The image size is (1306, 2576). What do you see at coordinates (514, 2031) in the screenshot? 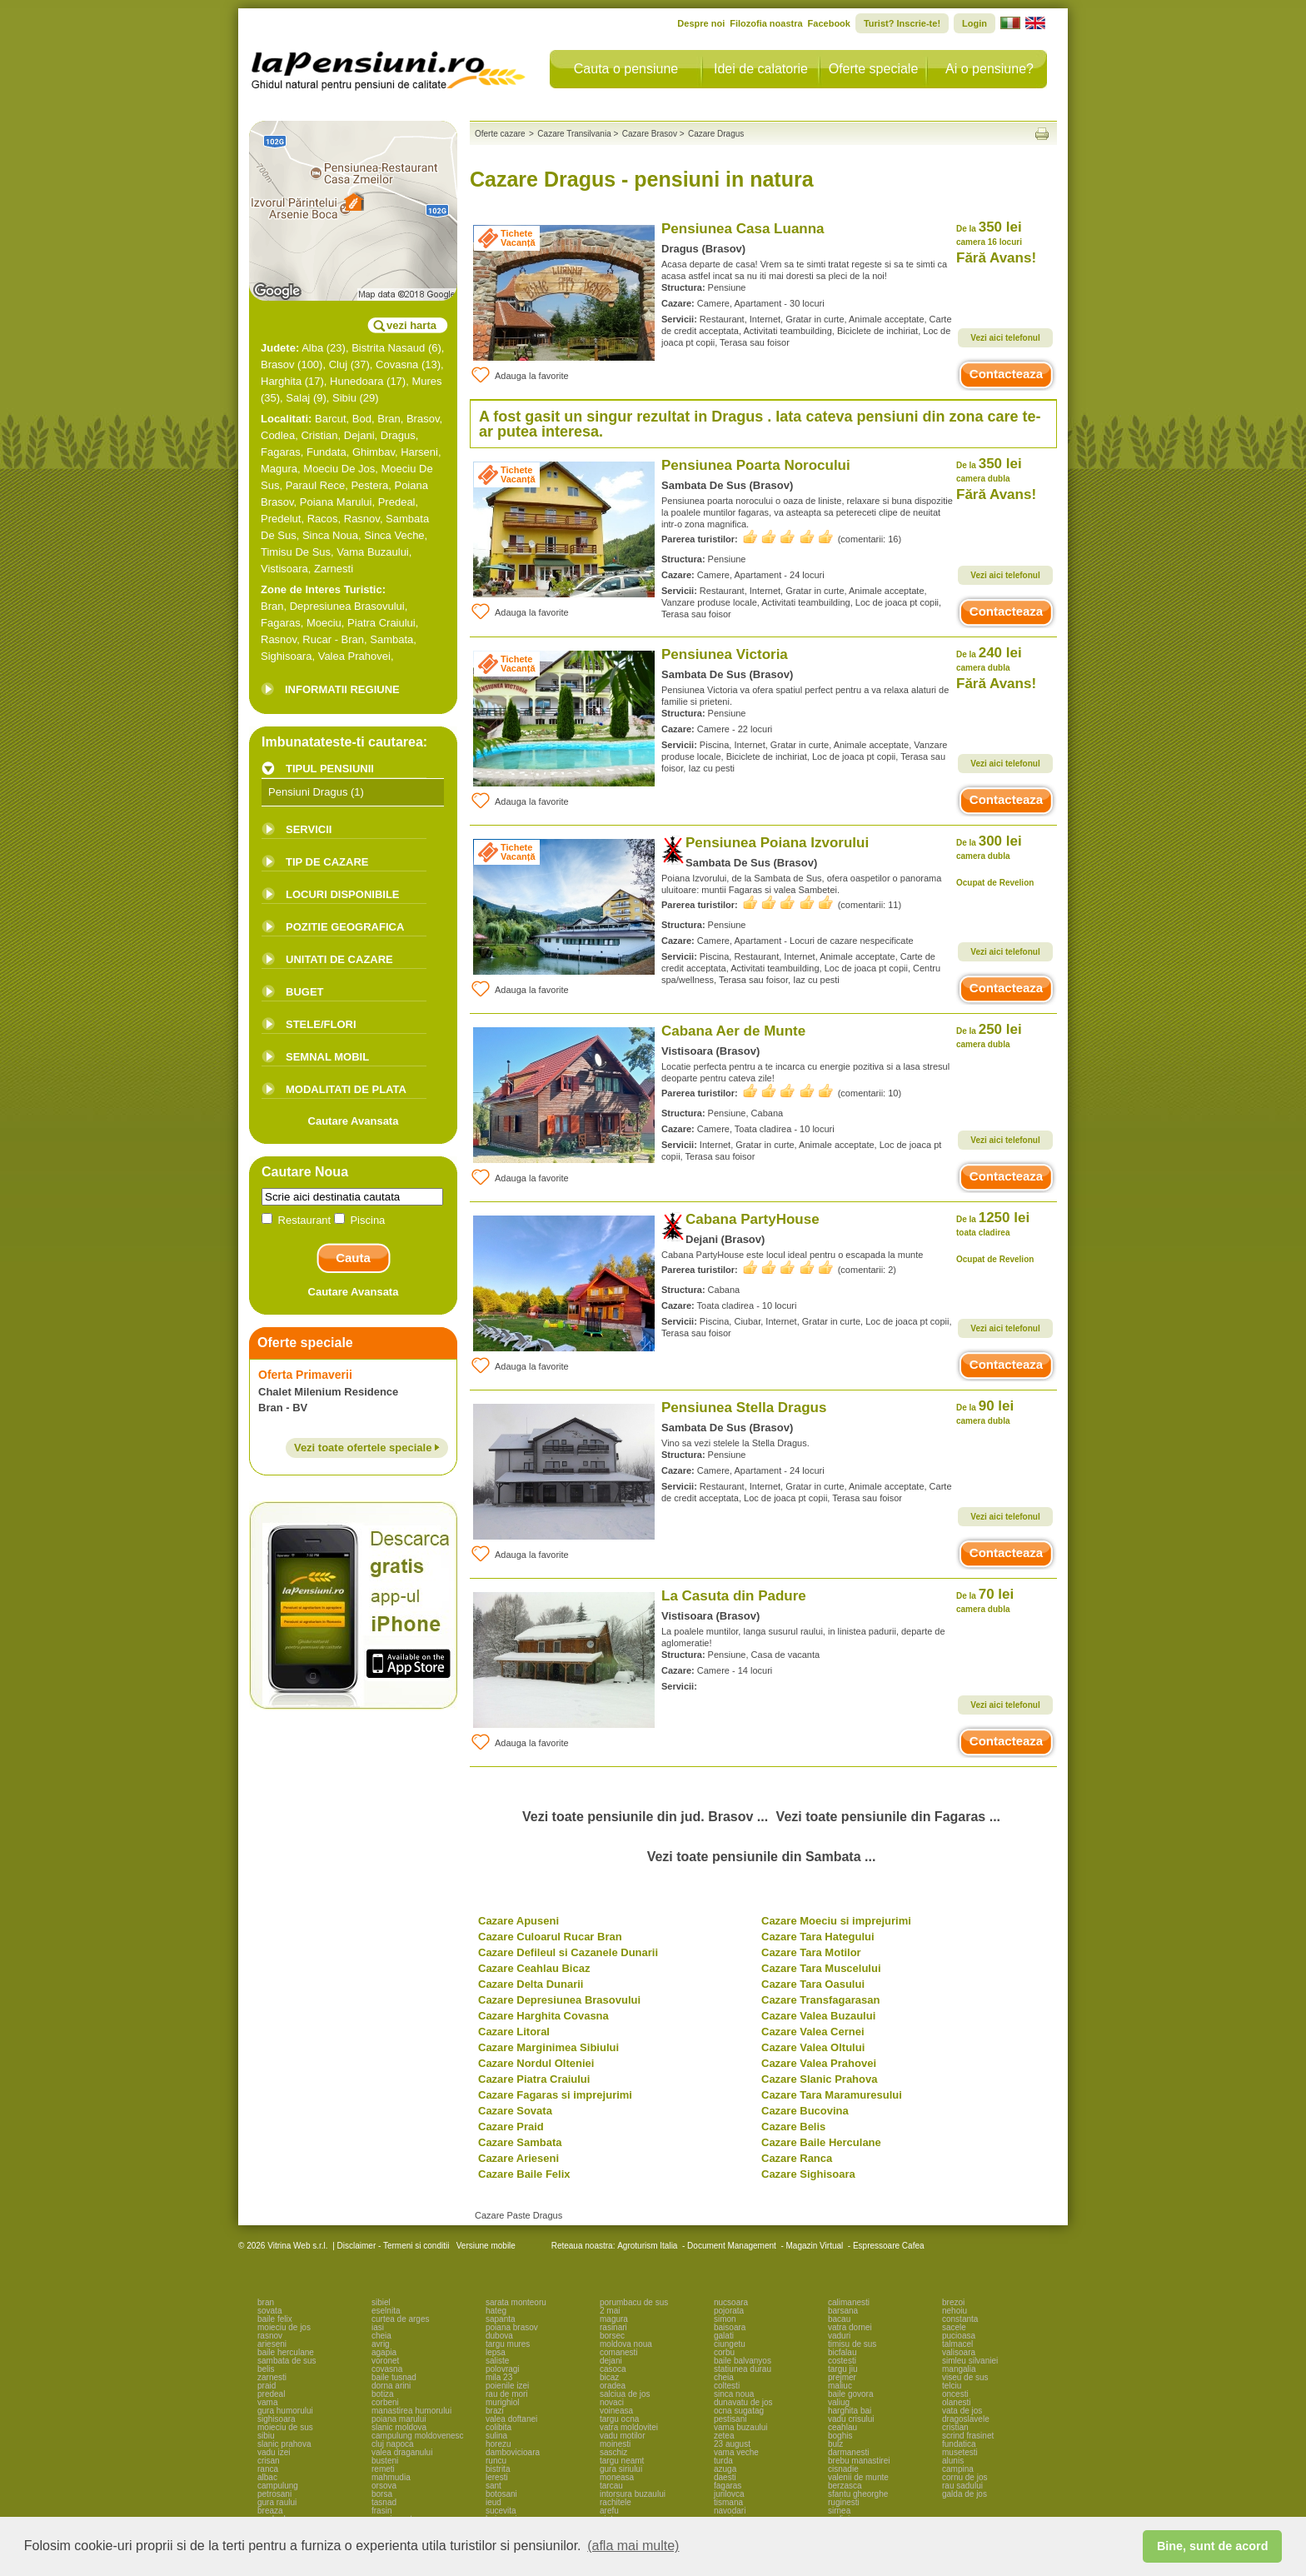
I see `Cazare Litoral` at bounding box center [514, 2031].